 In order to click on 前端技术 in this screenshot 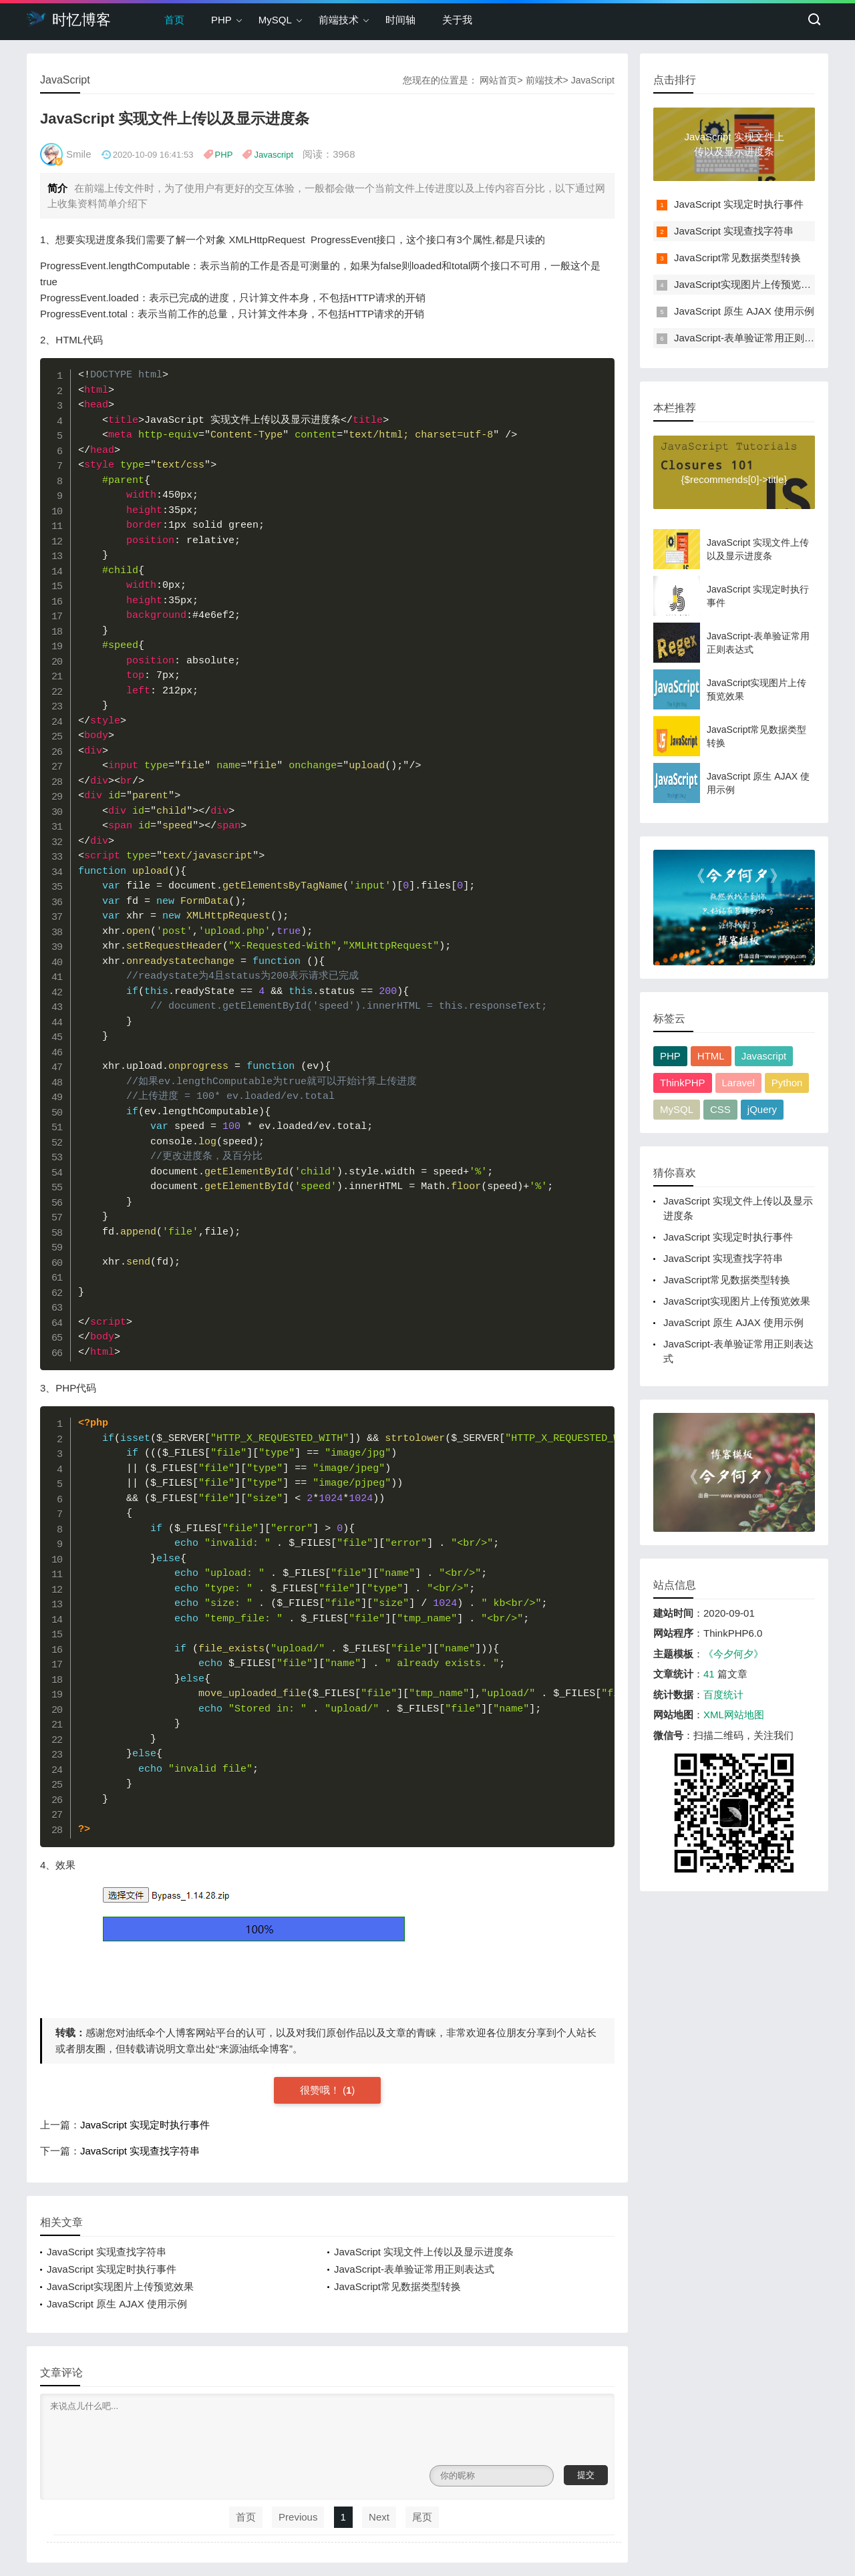, I will do `click(339, 19)`.